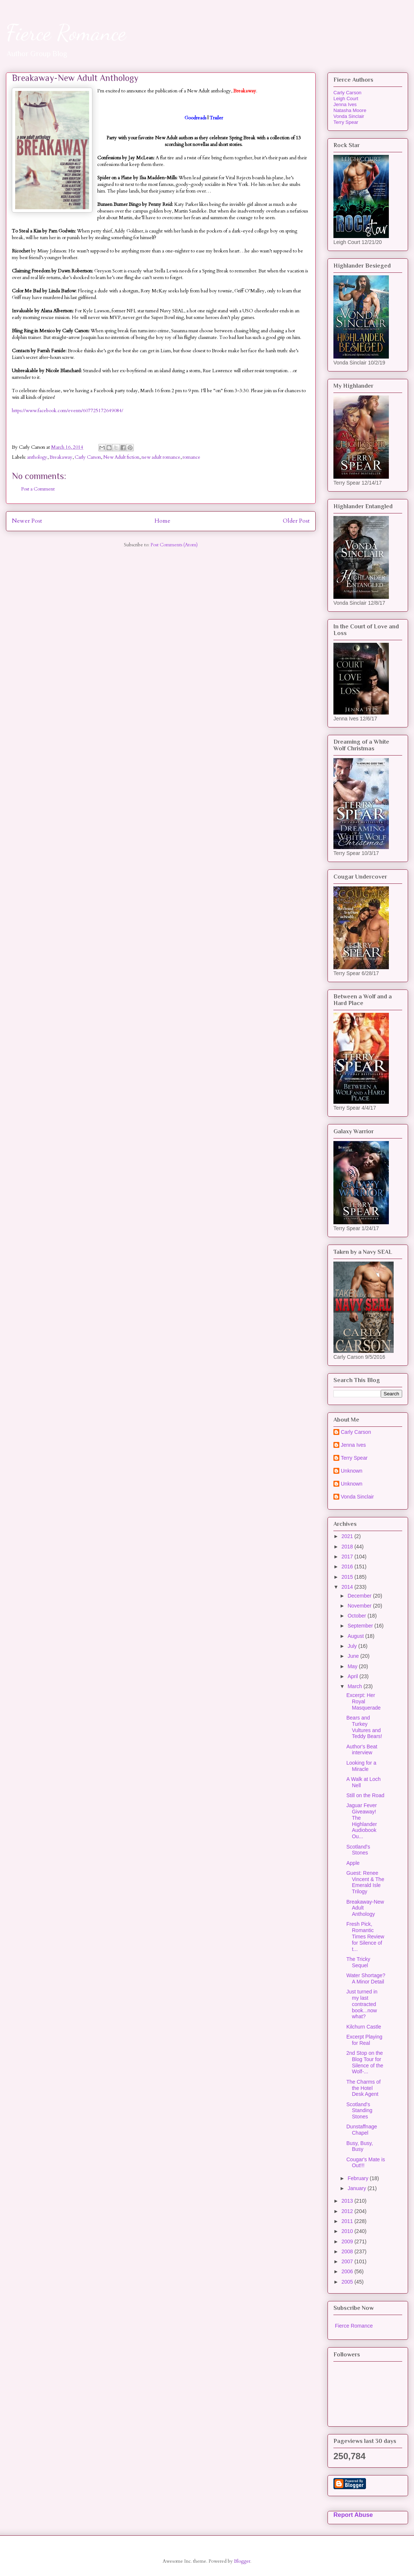 Image resolution: width=414 pixels, height=2576 pixels. Describe the element at coordinates (361, 1750) in the screenshot. I see `Author's Beat interview` at that location.